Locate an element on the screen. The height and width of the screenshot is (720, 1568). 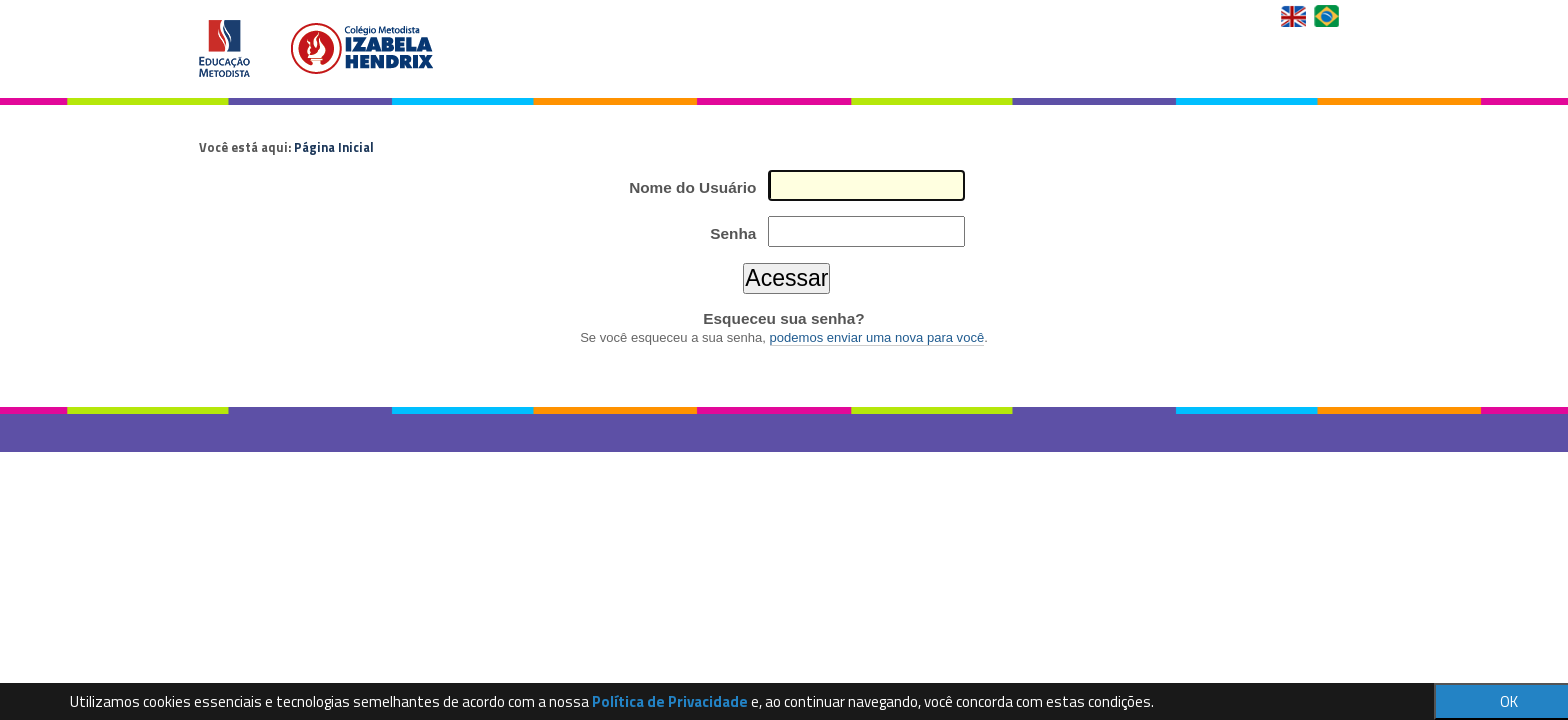
Política de Privacidade is located at coordinates (670, 701).